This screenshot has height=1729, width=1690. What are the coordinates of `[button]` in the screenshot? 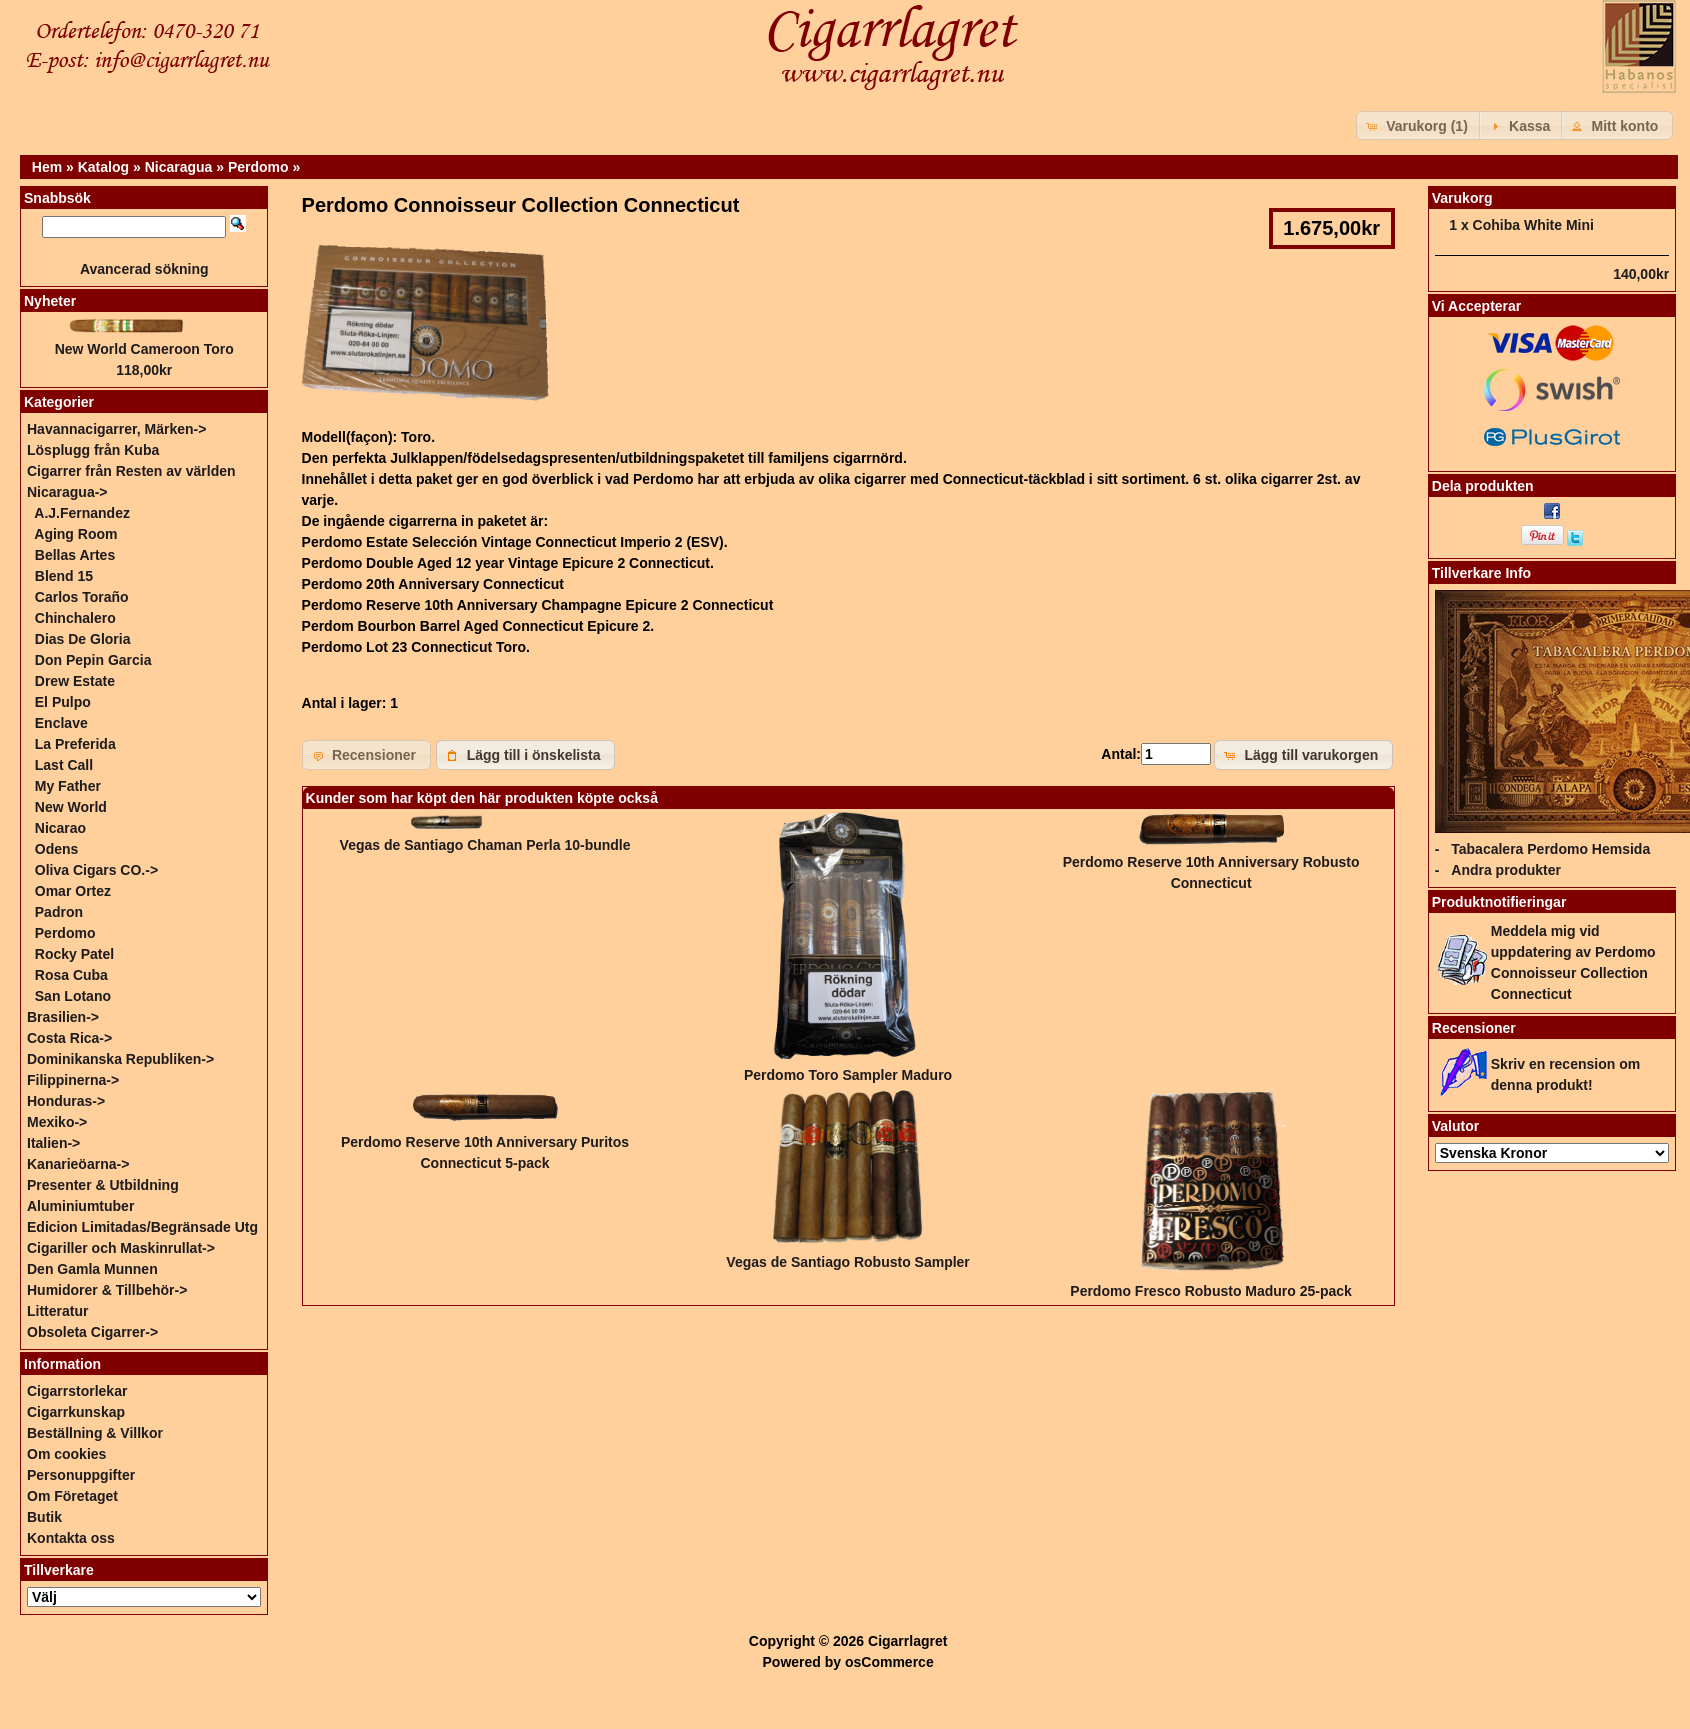 It's located at (1419, 125).